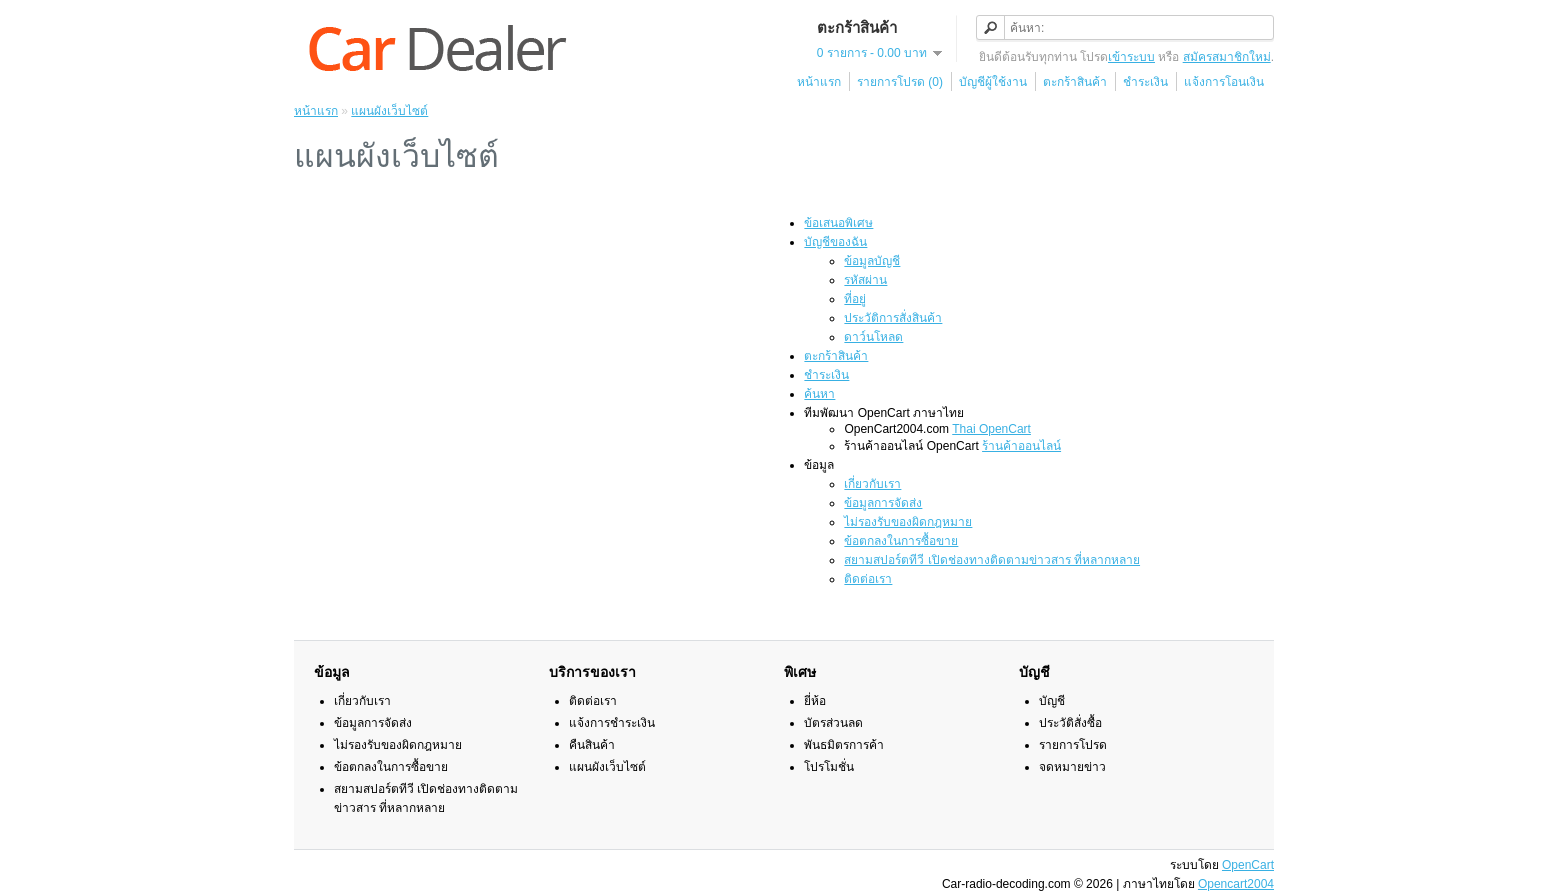  Describe the element at coordinates (883, 503) in the screenshot. I see `ข้อมูลการจัดส่ง` at that location.